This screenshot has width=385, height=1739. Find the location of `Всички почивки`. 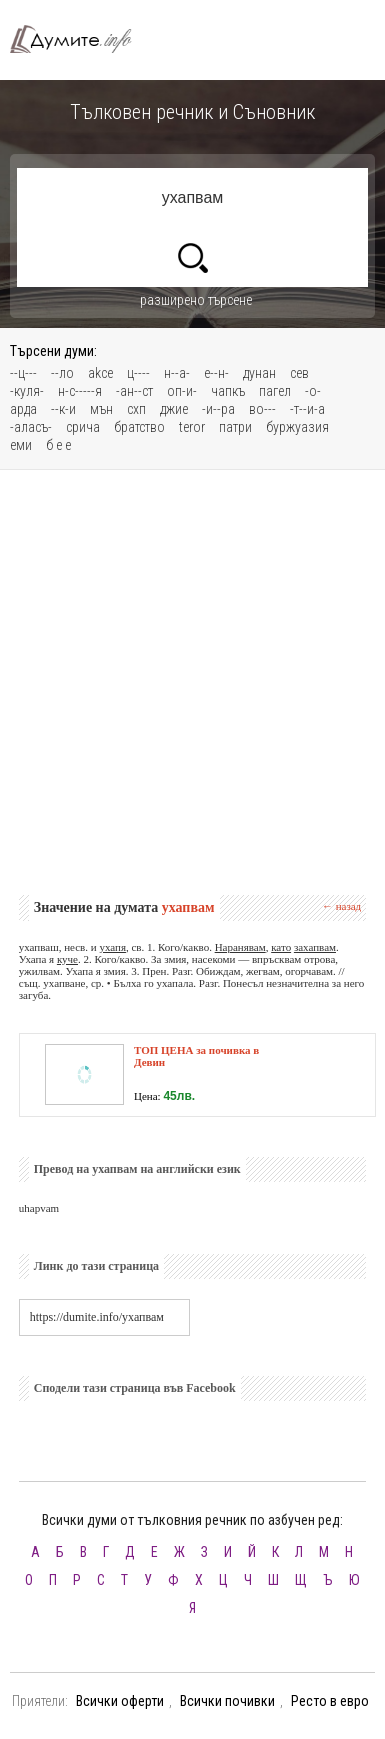

Всички почивки is located at coordinates (227, 1701).